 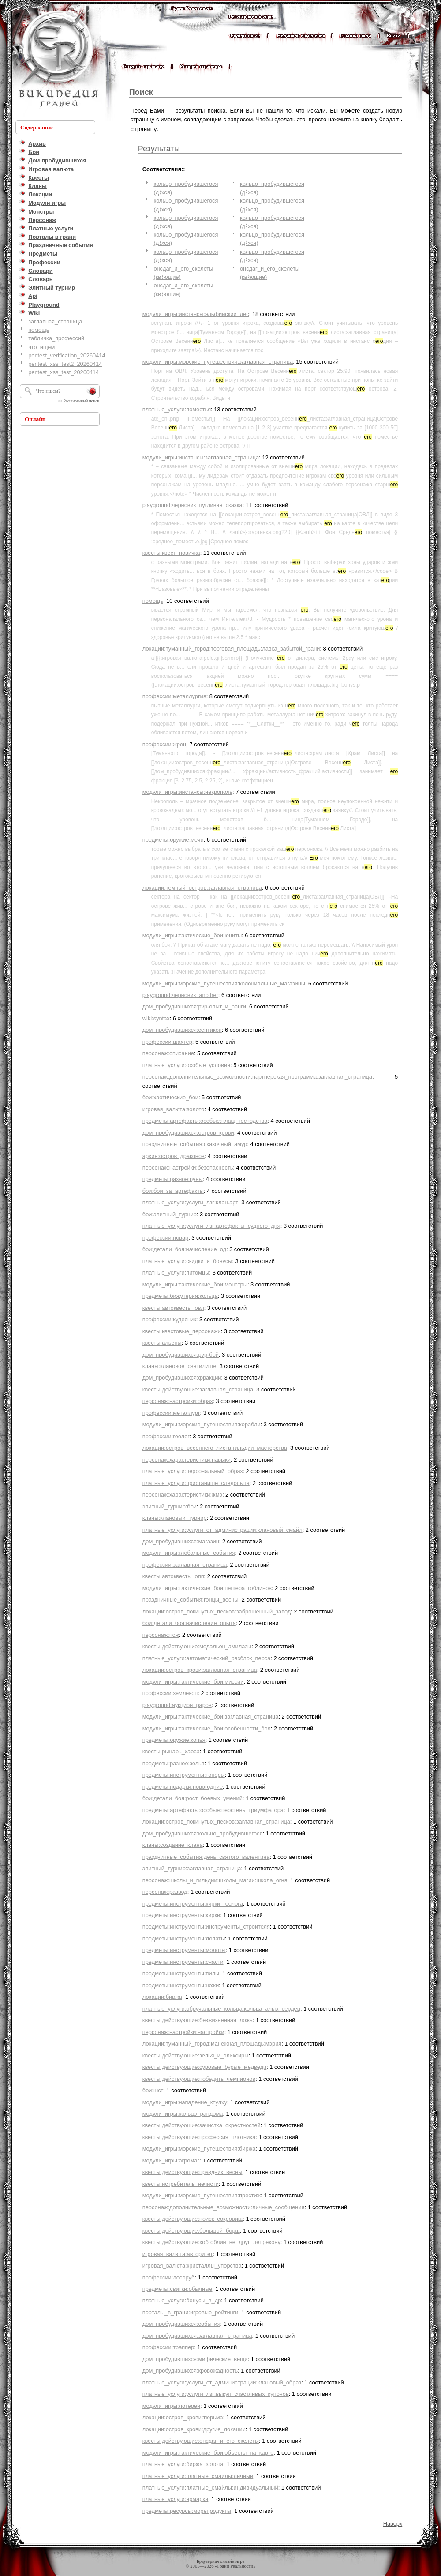 What do you see at coordinates (164, 743) in the screenshot?
I see `профессии:жрец` at bounding box center [164, 743].